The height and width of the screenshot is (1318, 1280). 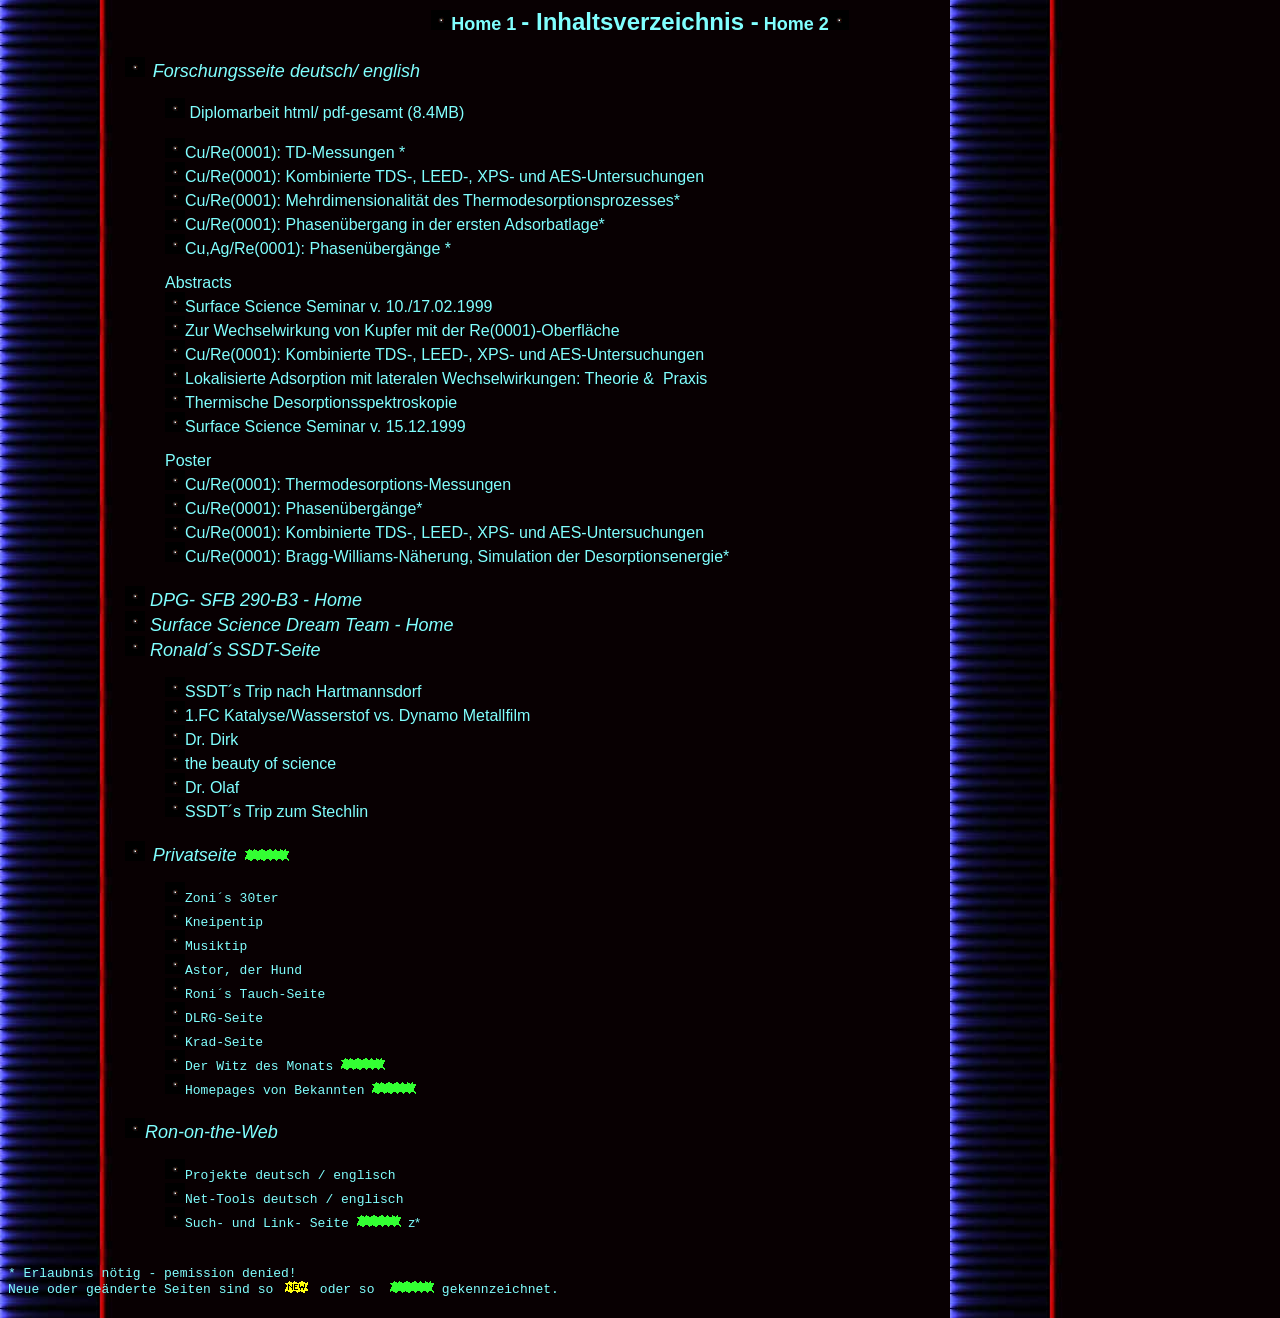 What do you see at coordinates (274, 1089) in the screenshot?
I see `Homepages von Bekannten` at bounding box center [274, 1089].